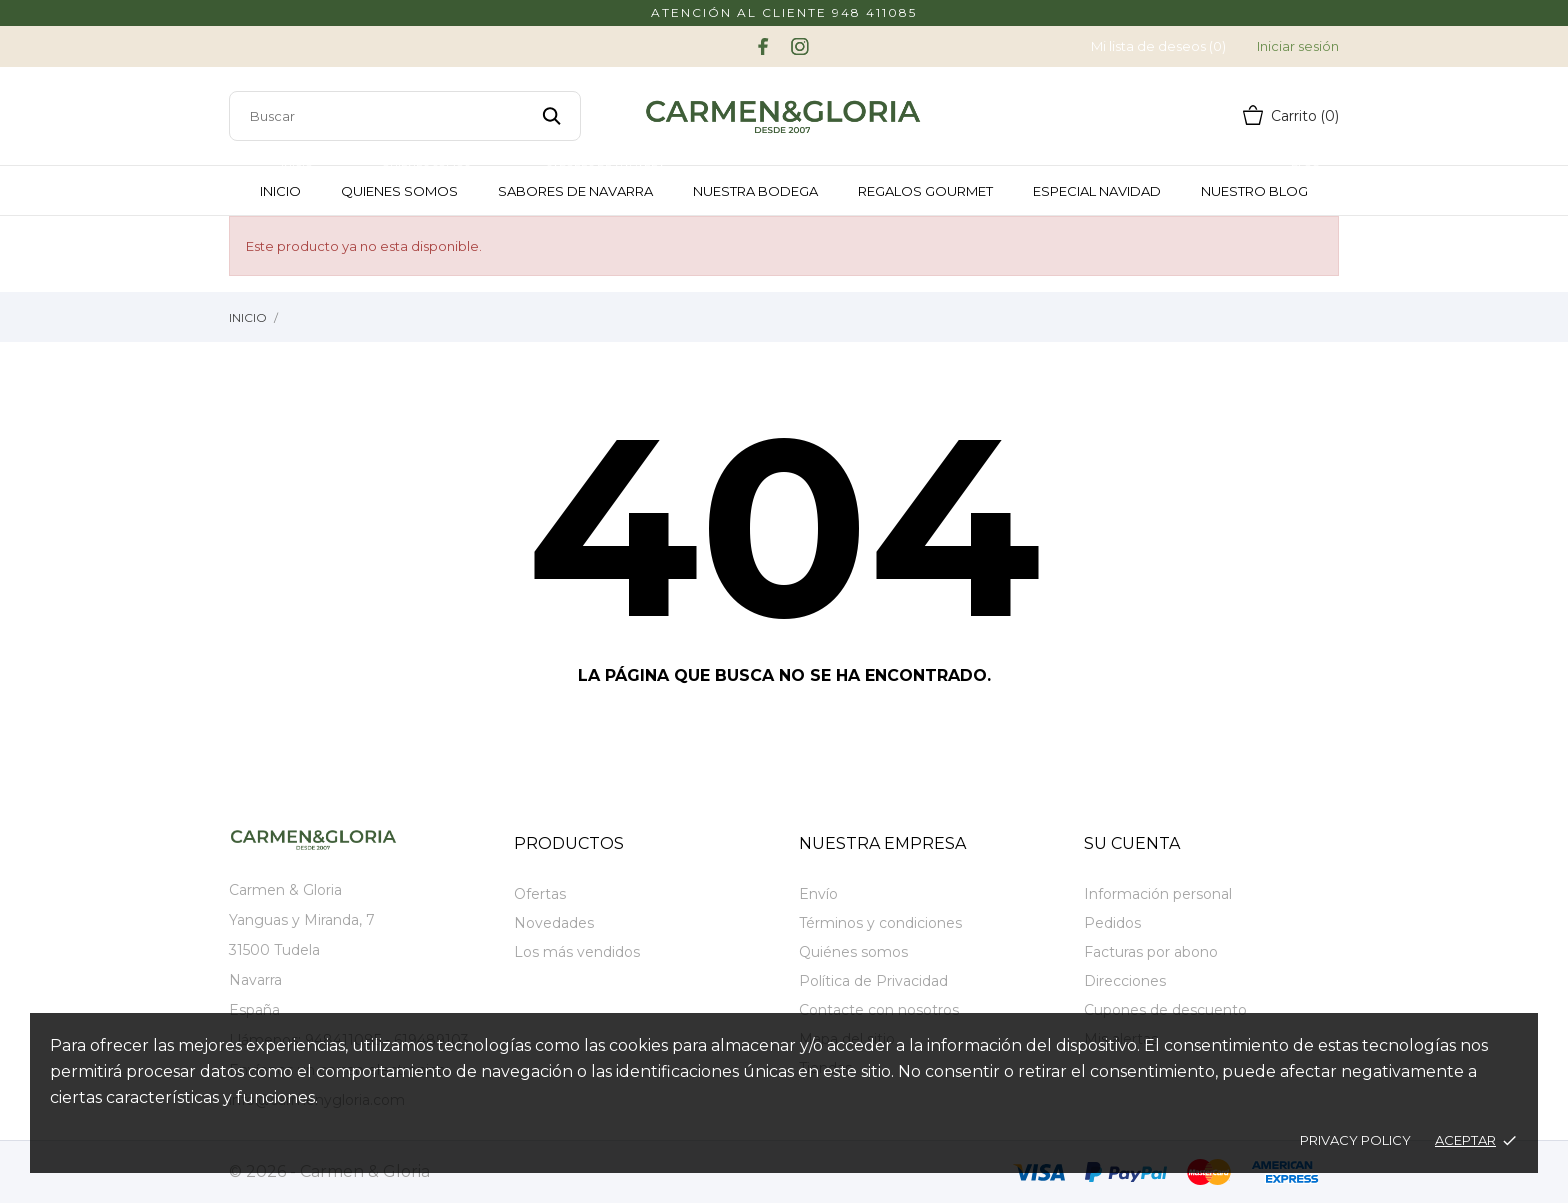 The image size is (1568, 1203). Describe the element at coordinates (818, 894) in the screenshot. I see `Envío` at that location.